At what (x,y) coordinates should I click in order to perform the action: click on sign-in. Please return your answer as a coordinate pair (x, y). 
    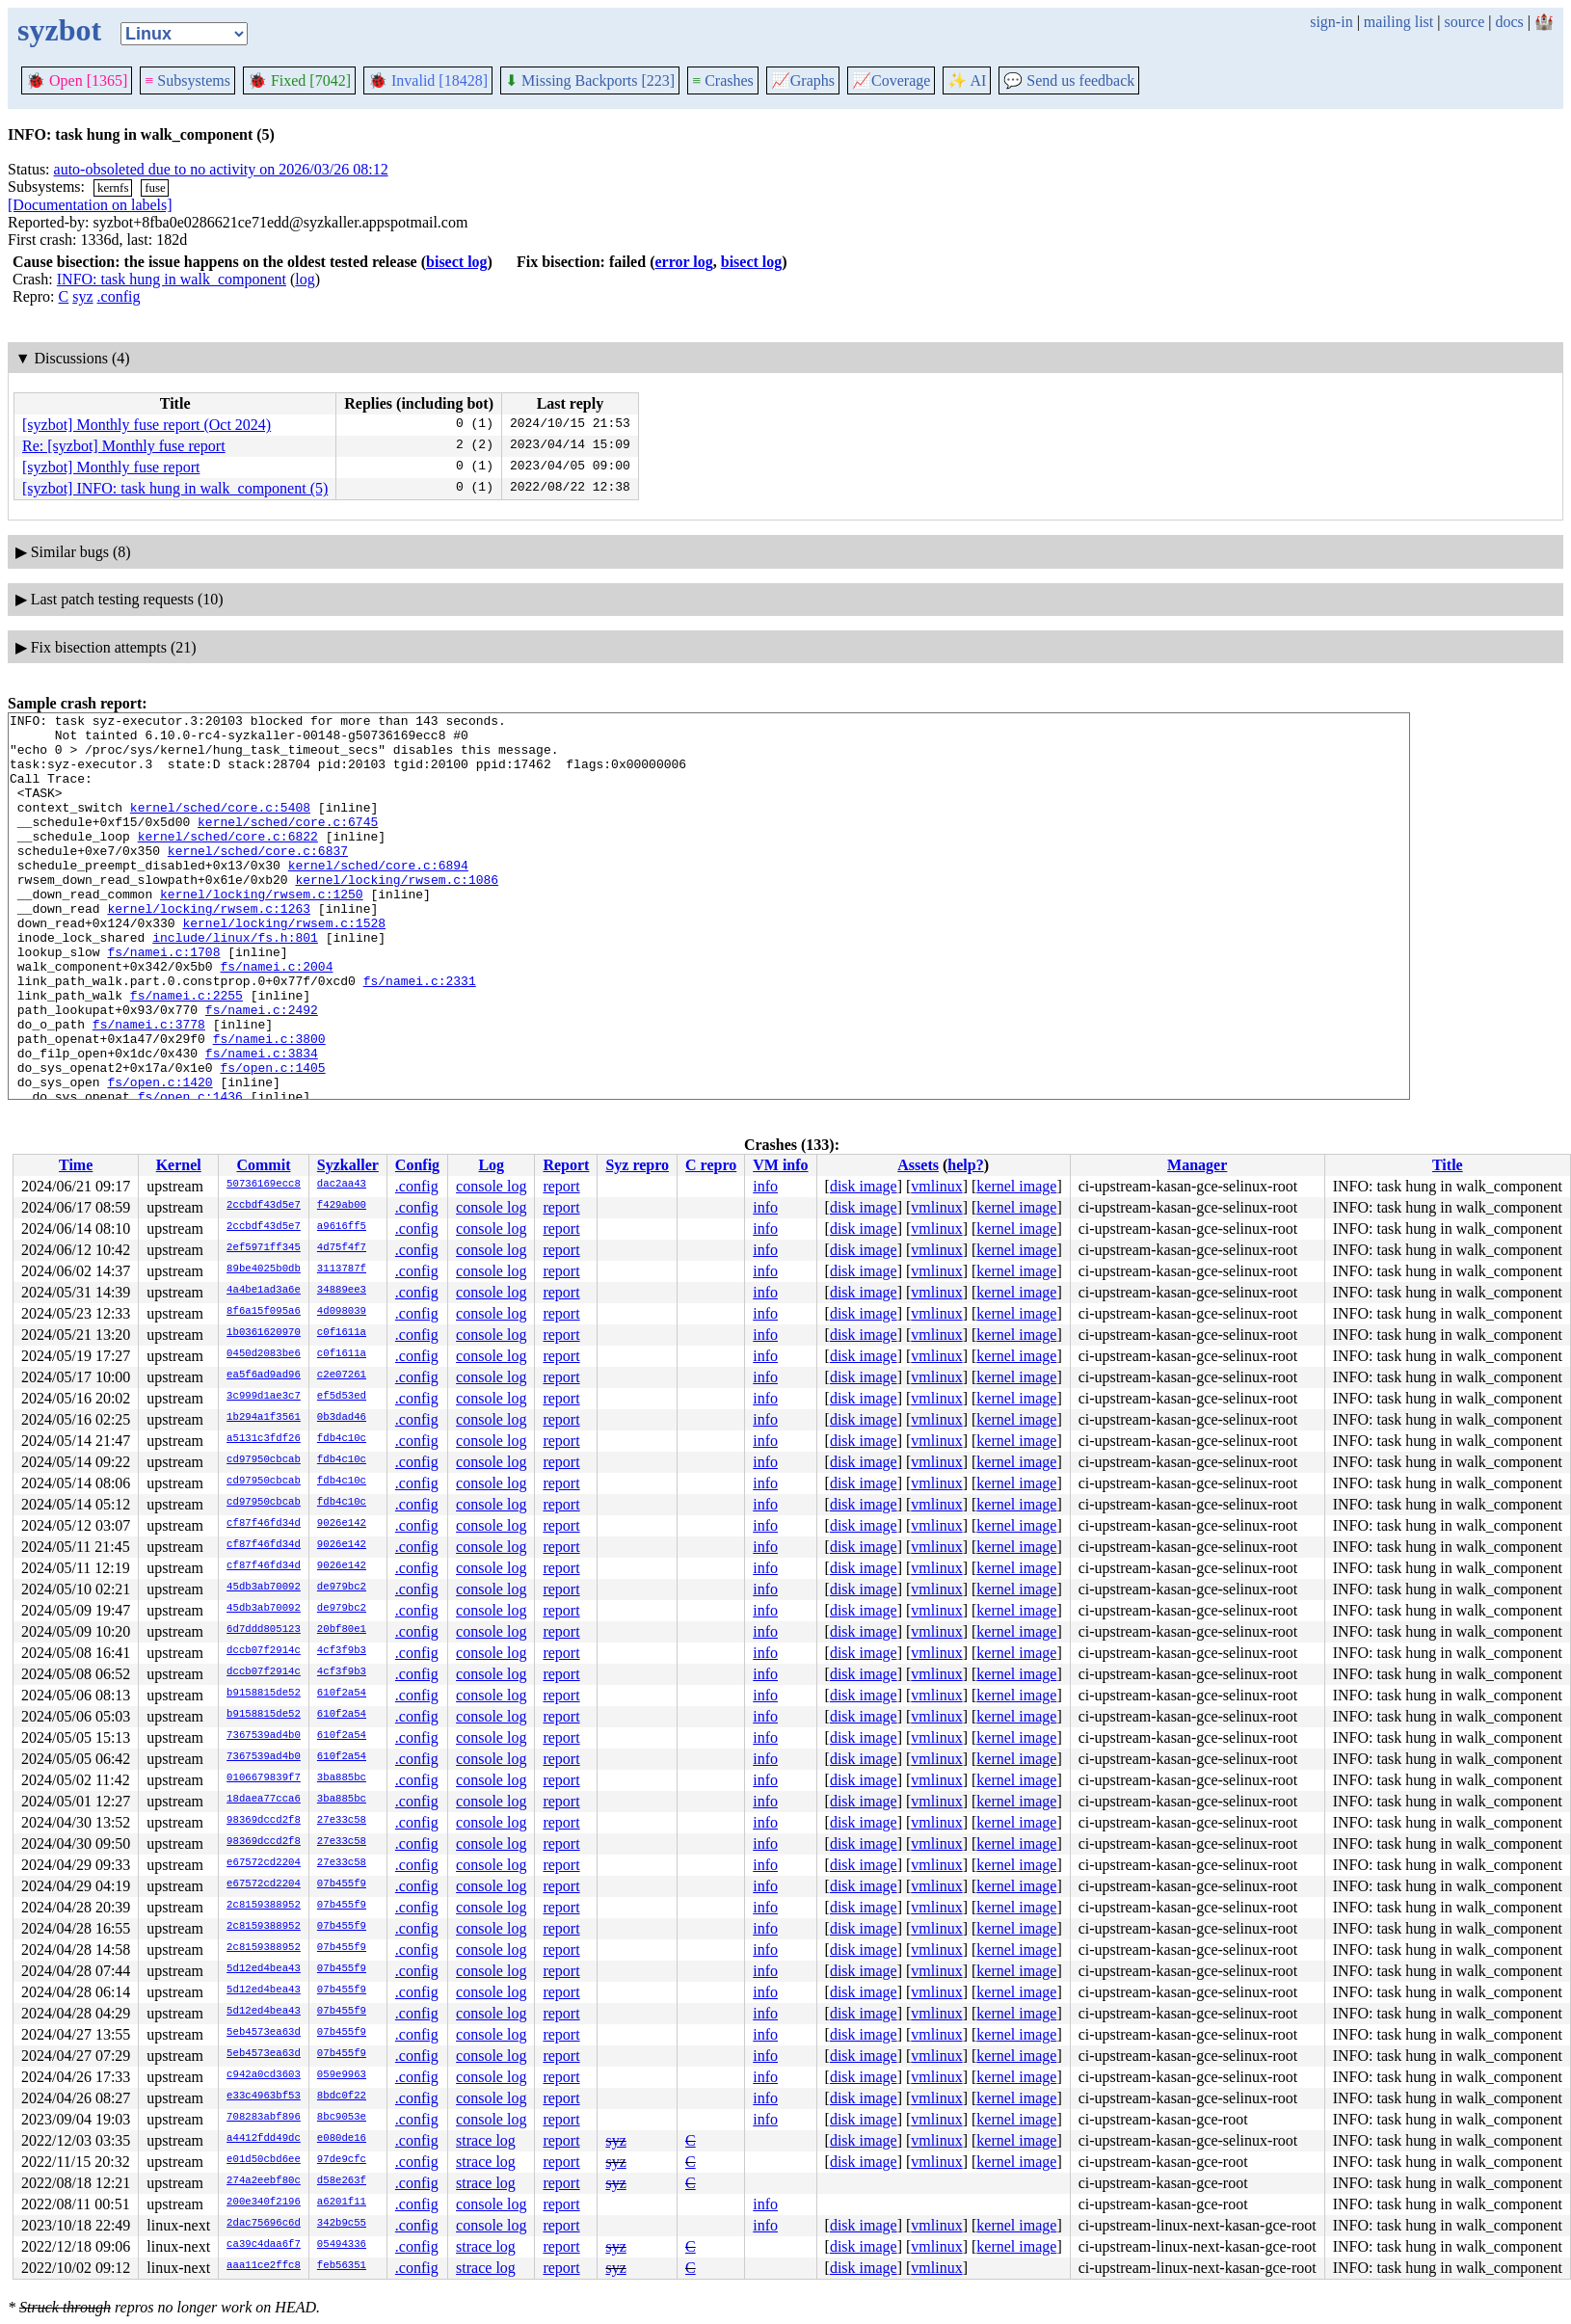
    Looking at the image, I should click on (1331, 21).